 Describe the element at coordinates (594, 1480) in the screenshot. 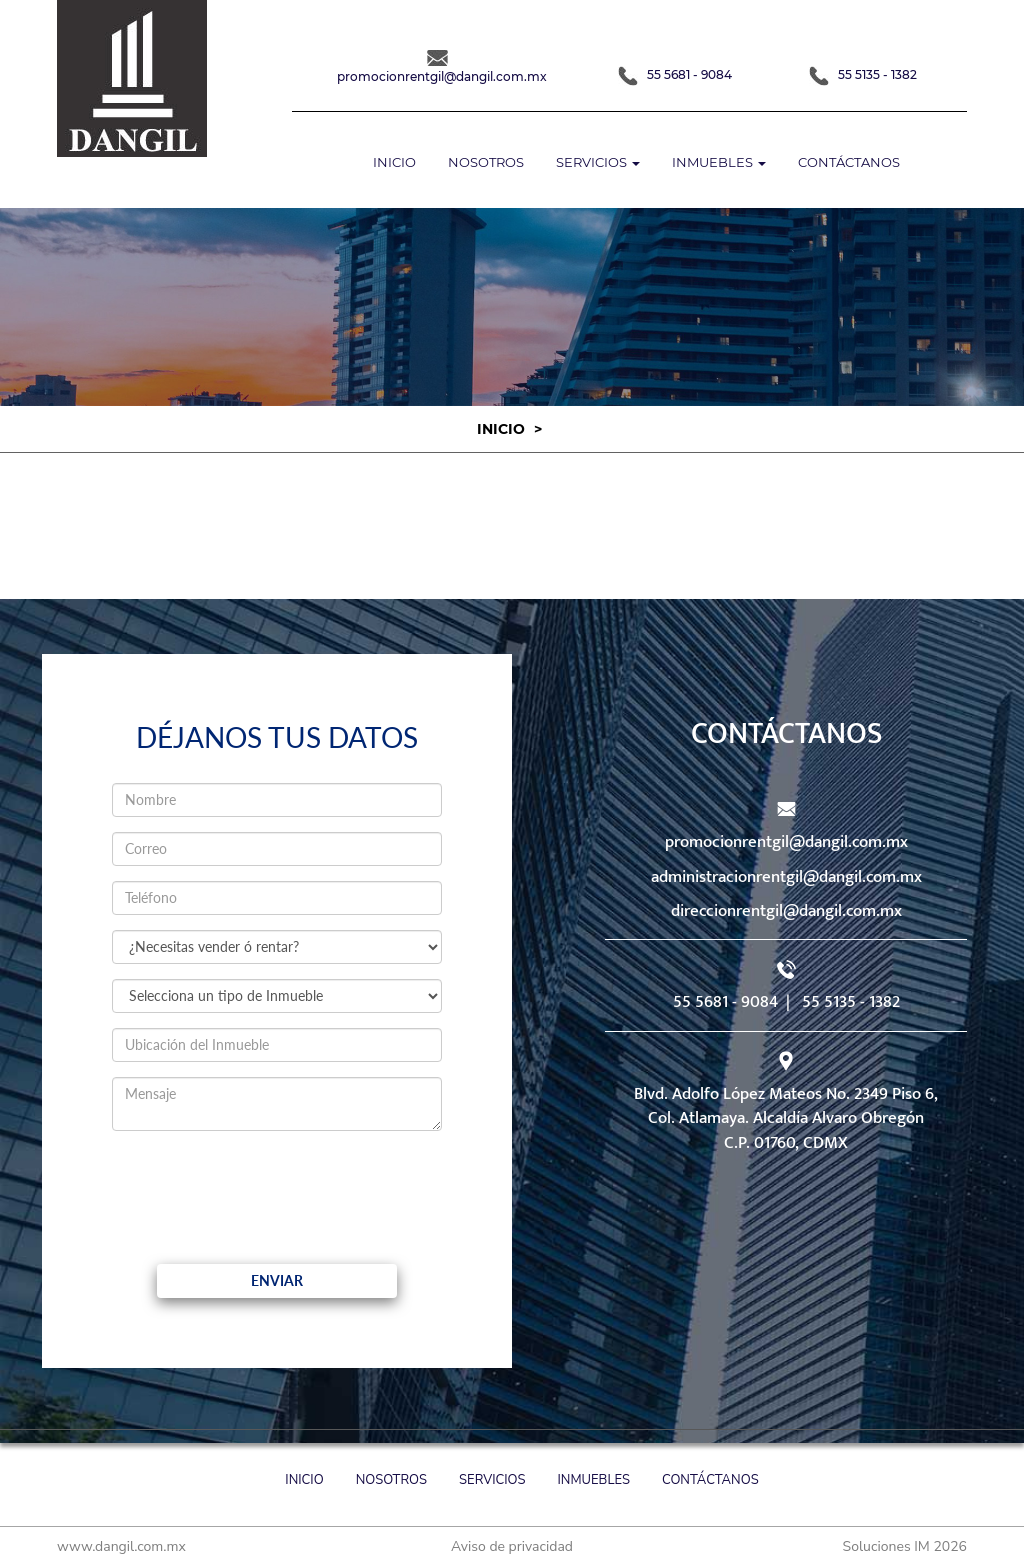

I see `Inmuebles` at that location.